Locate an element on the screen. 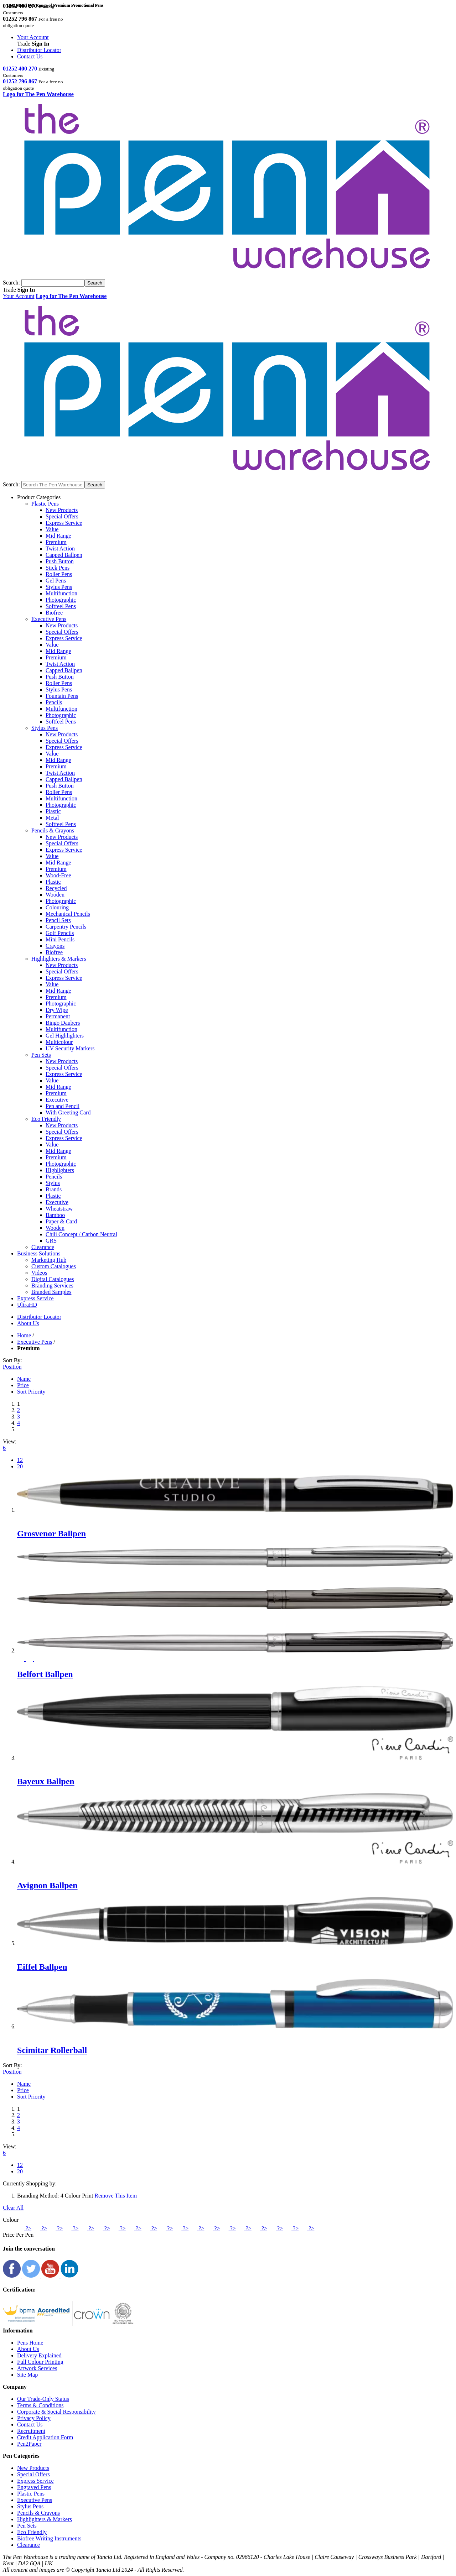 The image size is (456, 2576). UV Security Markers is located at coordinates (70, 1048).